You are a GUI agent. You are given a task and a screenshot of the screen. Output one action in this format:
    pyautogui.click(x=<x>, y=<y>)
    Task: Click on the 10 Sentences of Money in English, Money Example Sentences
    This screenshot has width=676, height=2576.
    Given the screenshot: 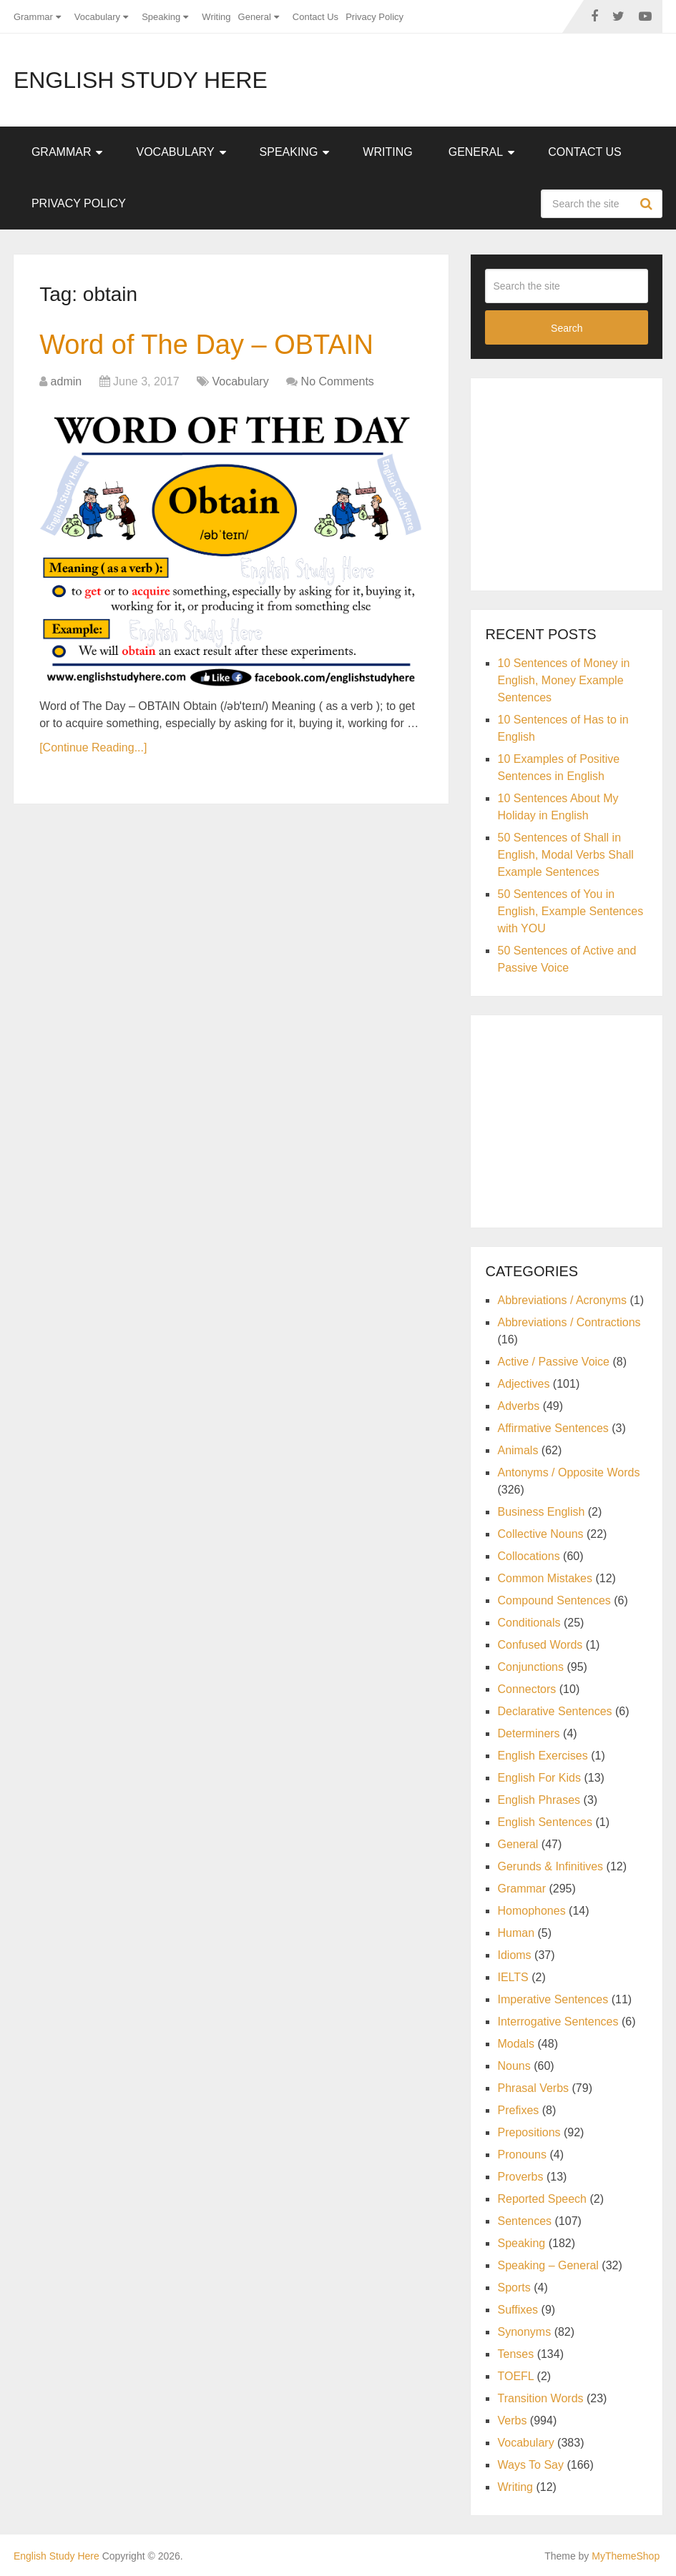 What is the action you would take?
    pyautogui.click(x=563, y=680)
    